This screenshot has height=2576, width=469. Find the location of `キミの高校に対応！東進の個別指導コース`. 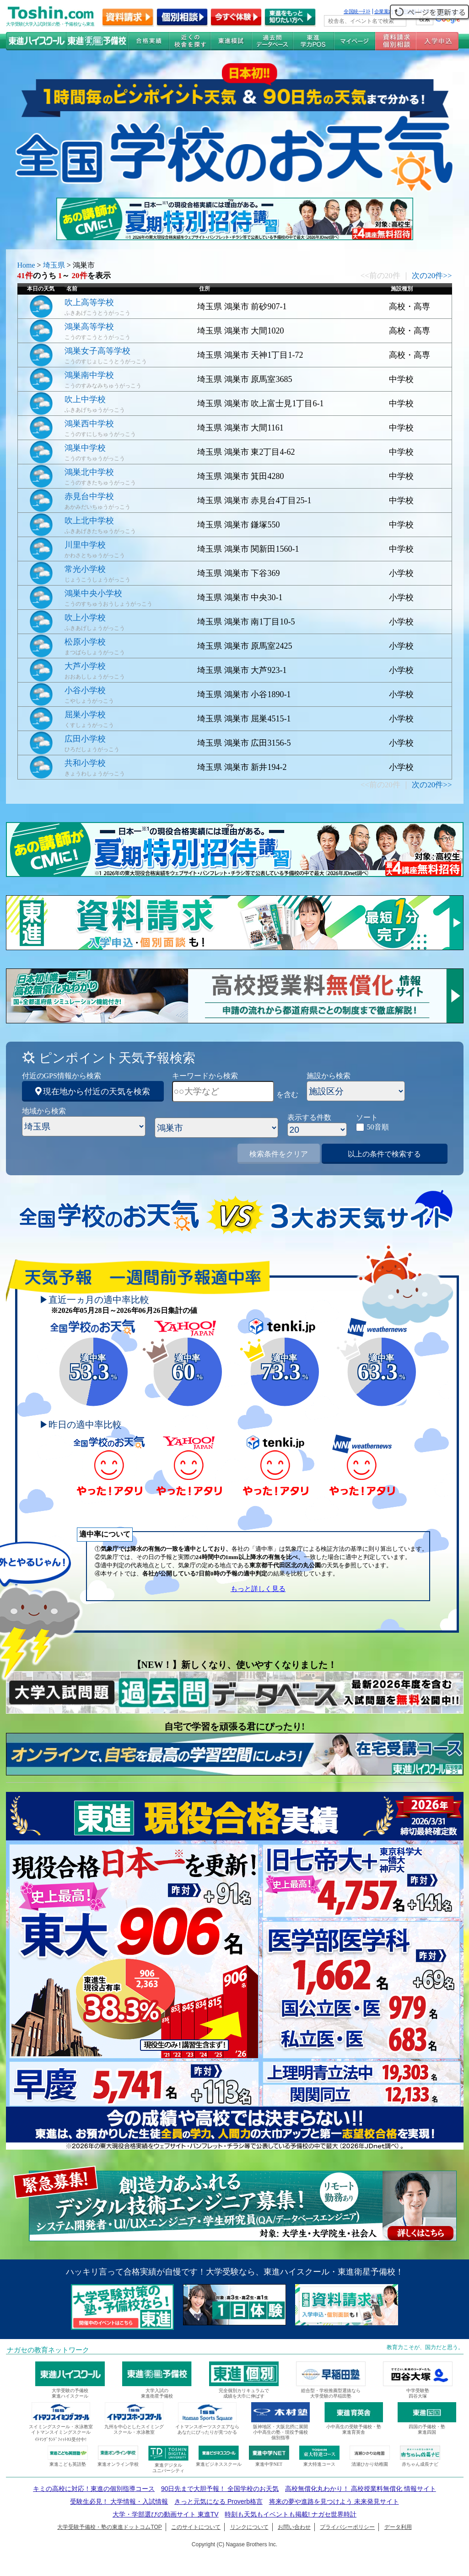

キミの高校に対応！東進の個別指導コース is located at coordinates (94, 2488).